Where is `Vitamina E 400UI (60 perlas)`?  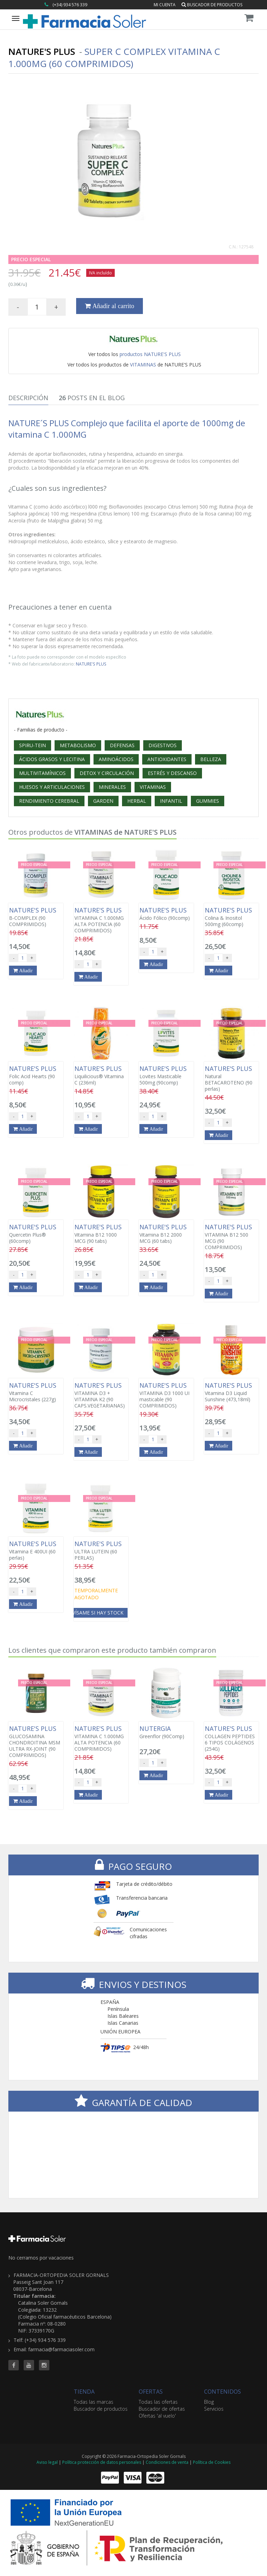 Vitamina E 400UI (60 perlas) is located at coordinates (36, 1550).